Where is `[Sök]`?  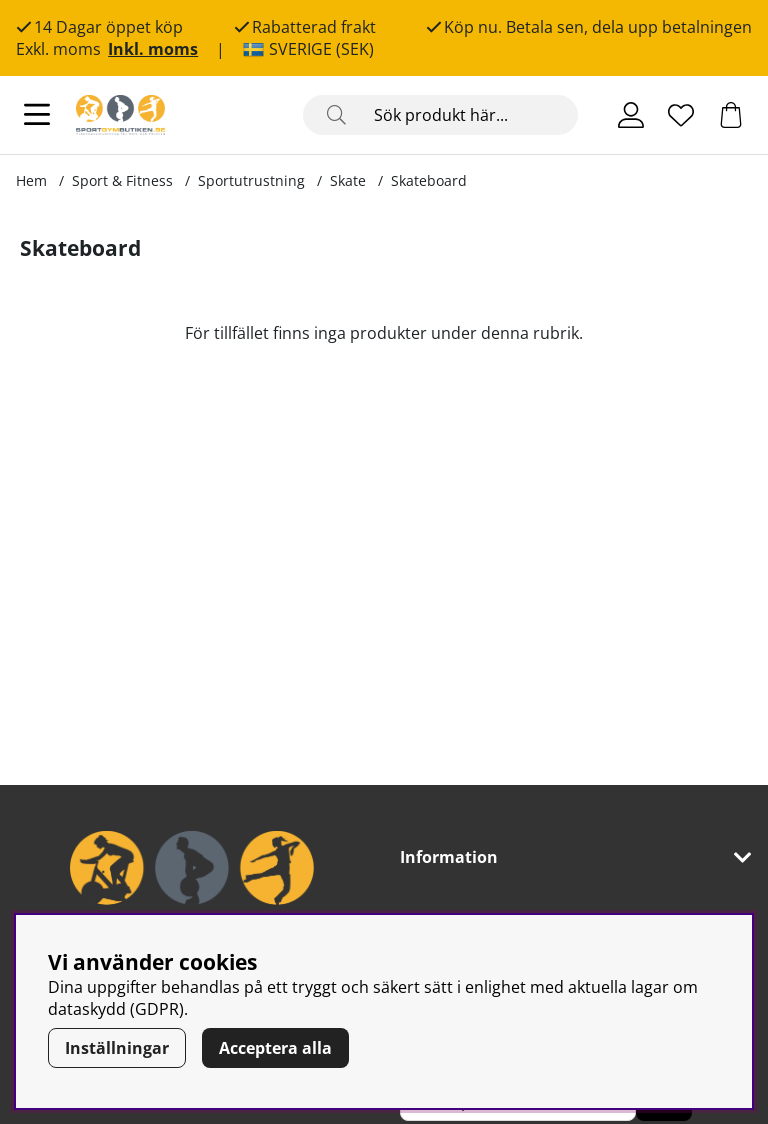 [Sök] is located at coordinates (440, 115).